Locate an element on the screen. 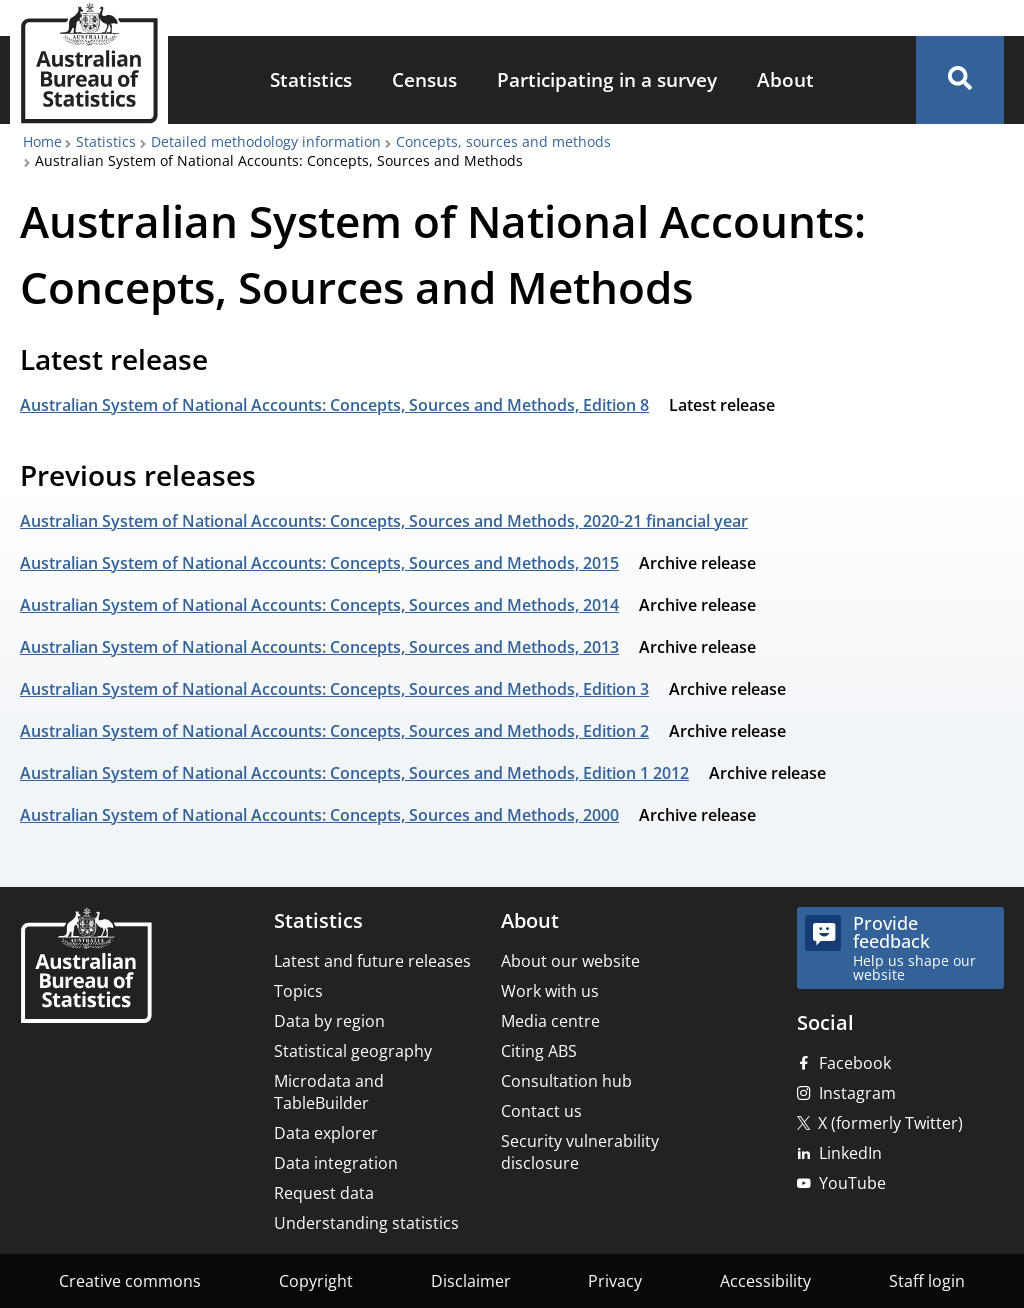 This screenshot has height=1308, width=1024. Australian System of National Accounts: Concepts, Sources and Methods, Edition 2 is located at coordinates (334, 731).